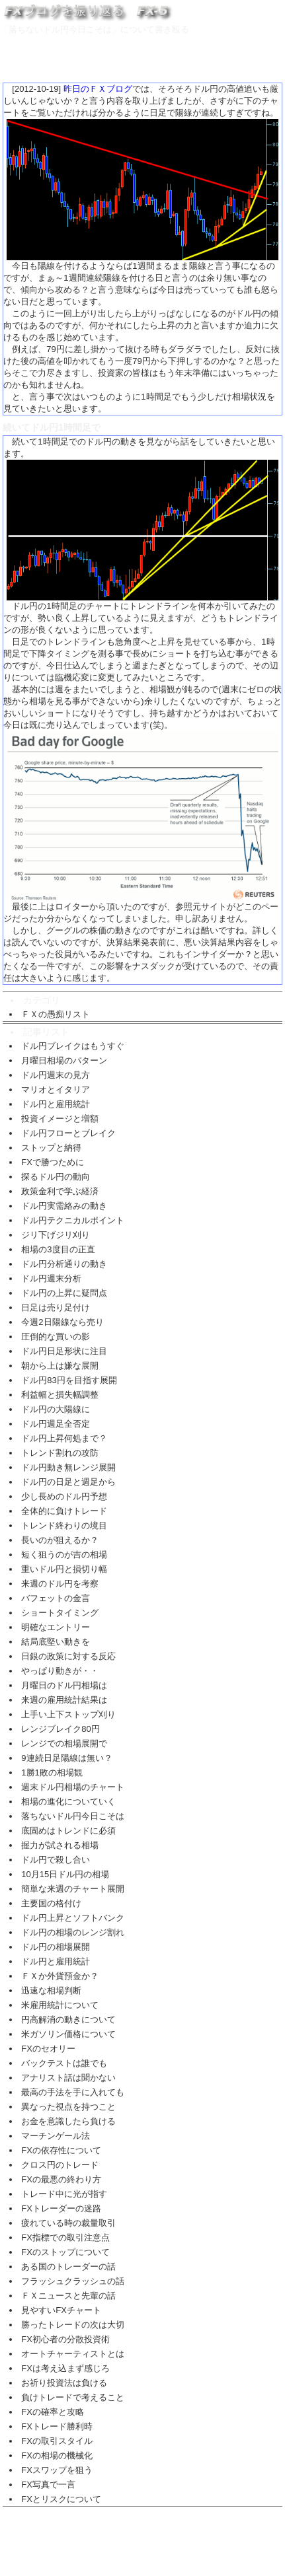 The image size is (285, 2576). I want to click on バックテストは誰でも, so click(64, 2063).